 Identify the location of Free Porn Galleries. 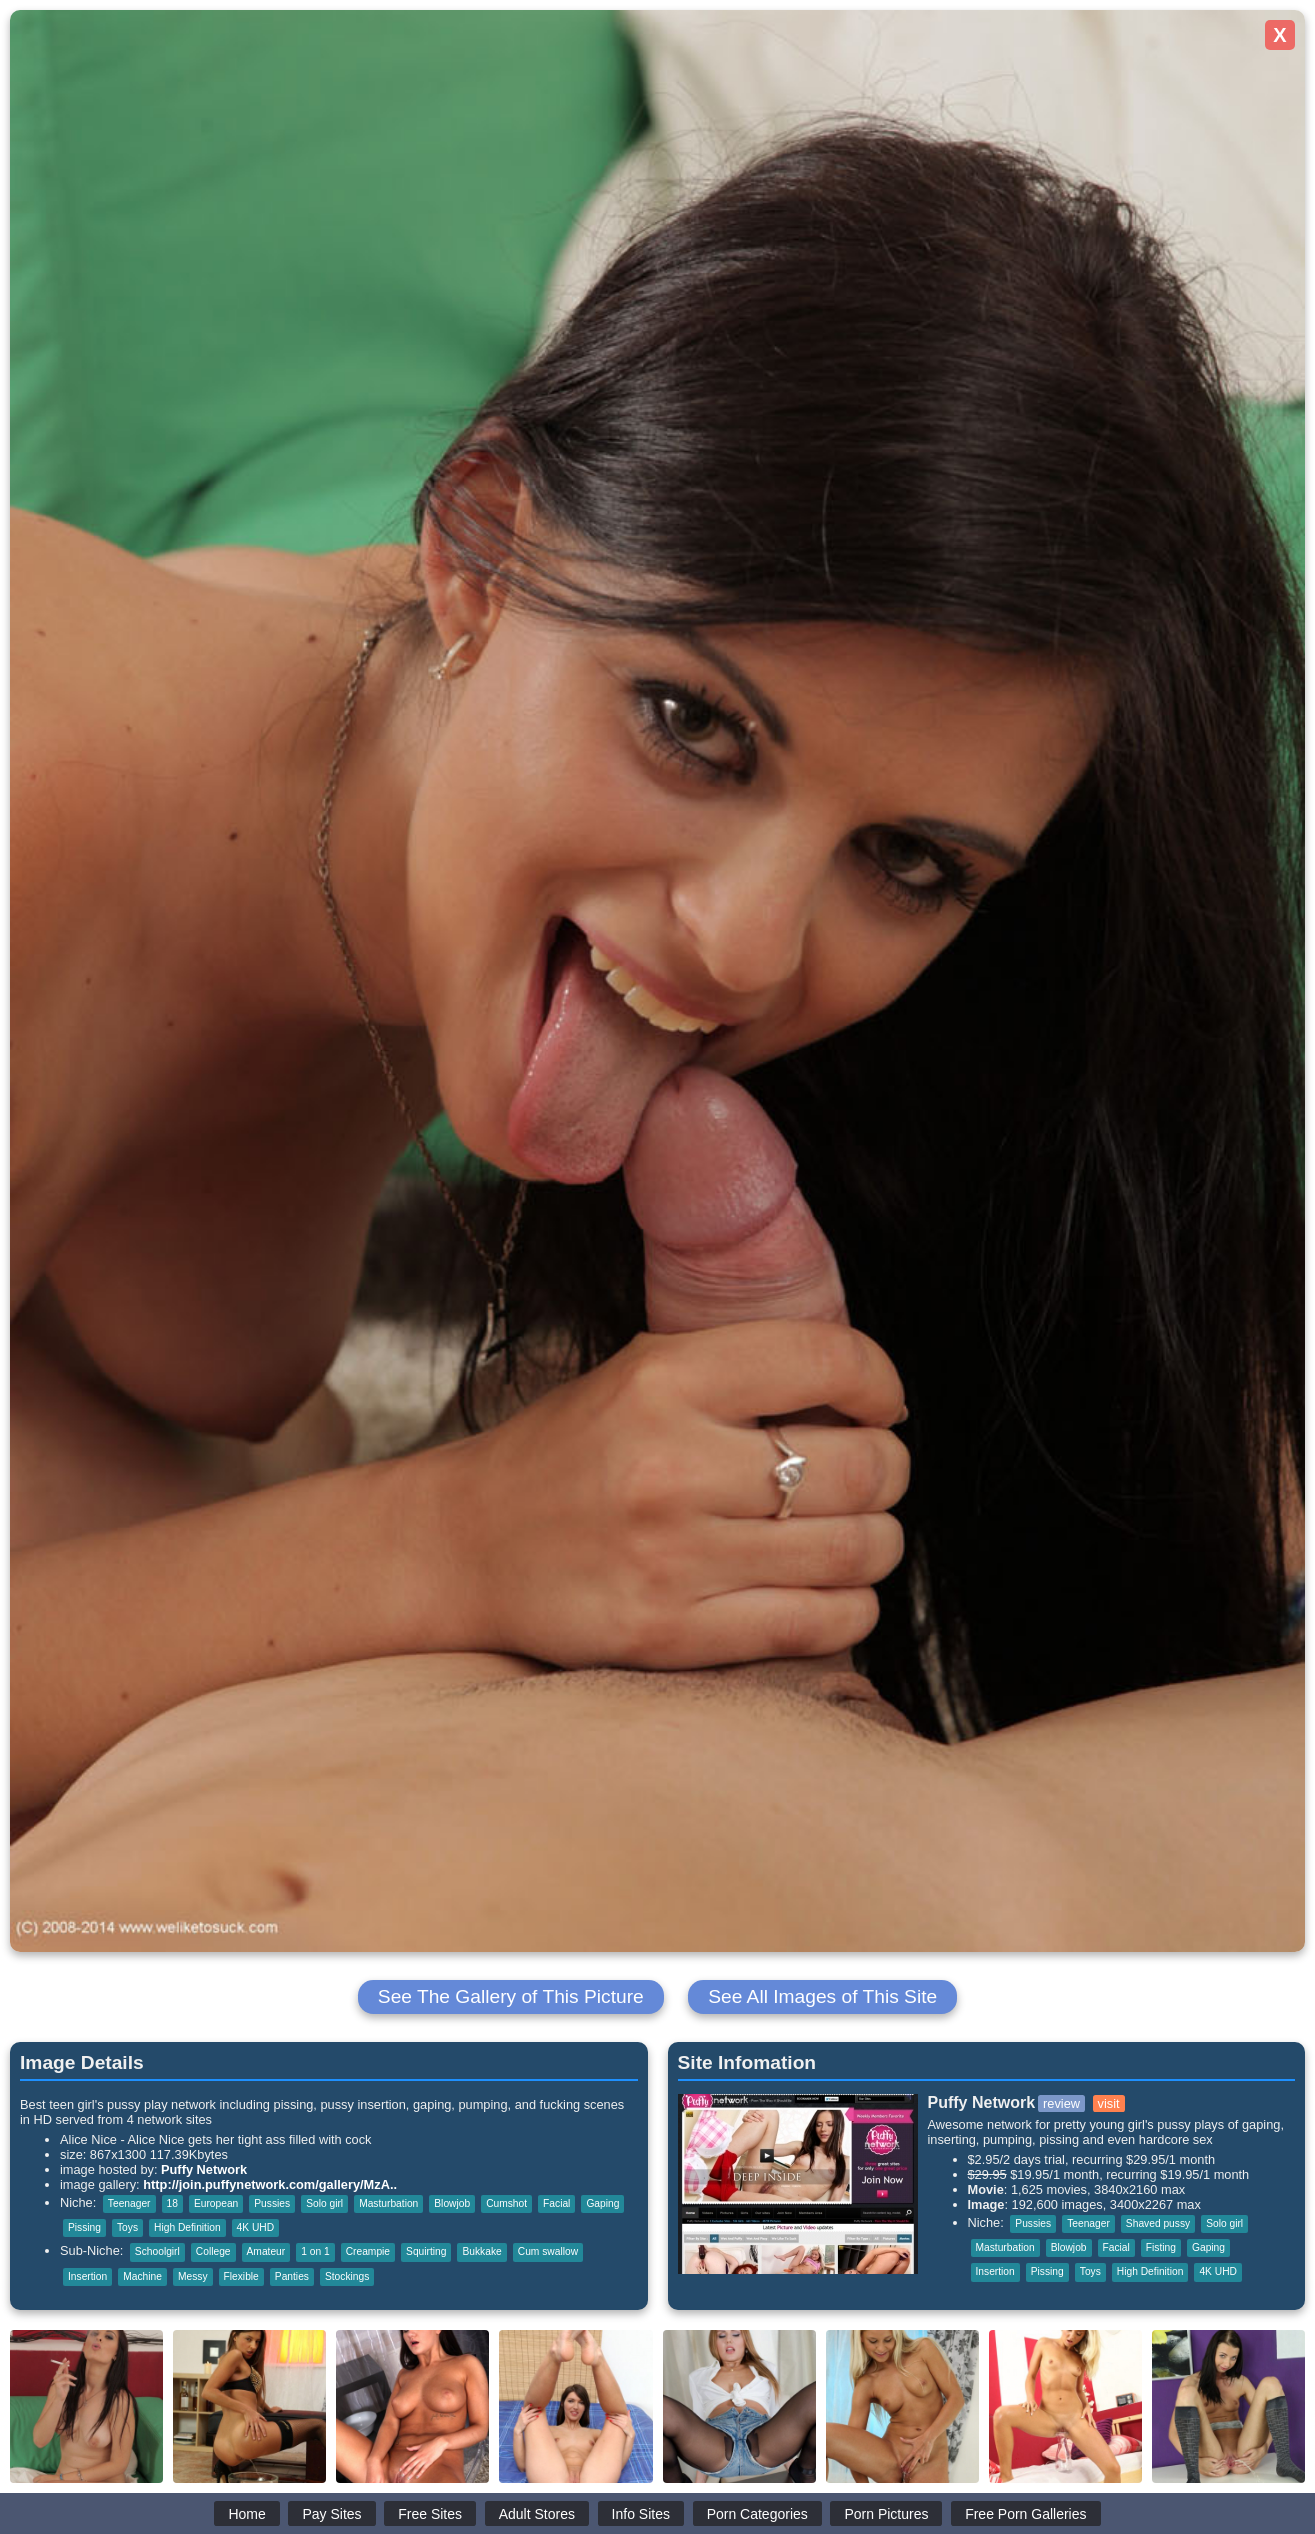
(1025, 2514).